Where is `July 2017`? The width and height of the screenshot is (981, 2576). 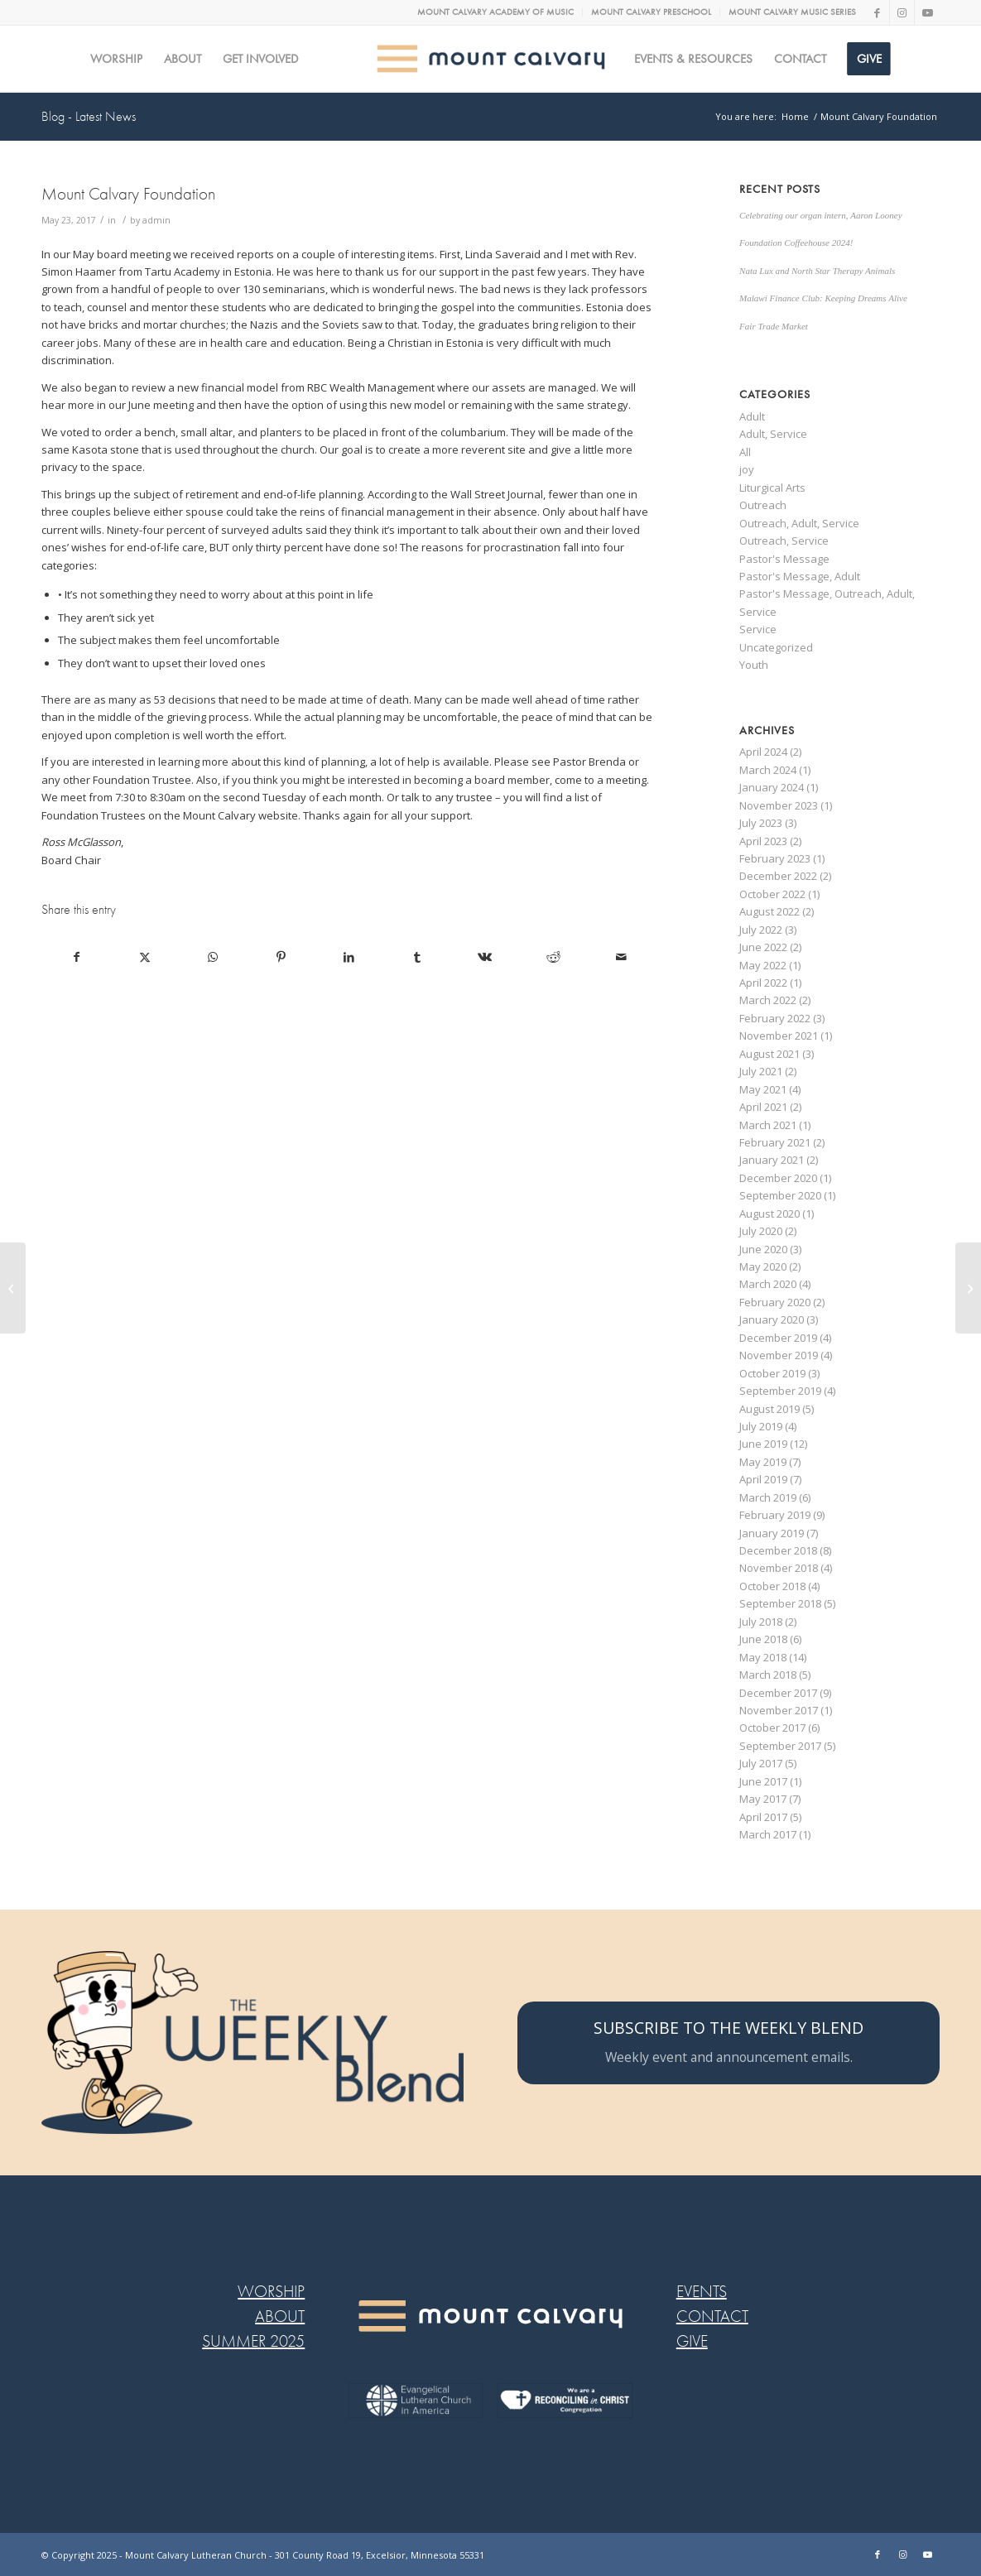 July 2017 is located at coordinates (760, 1763).